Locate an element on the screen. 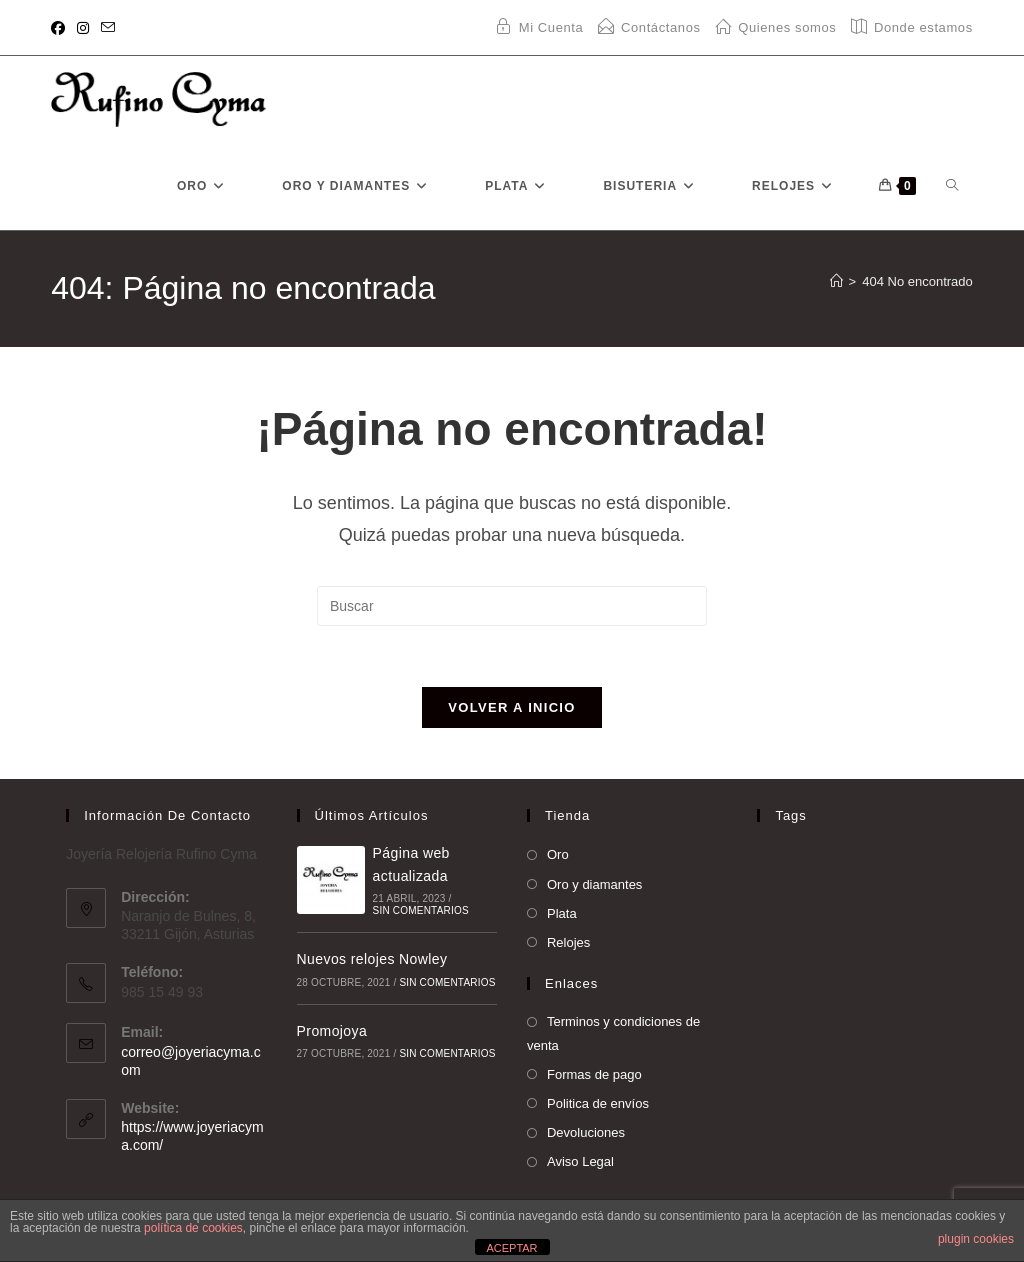 The image size is (1024, 1262). Politica de envíos is located at coordinates (598, 1103).